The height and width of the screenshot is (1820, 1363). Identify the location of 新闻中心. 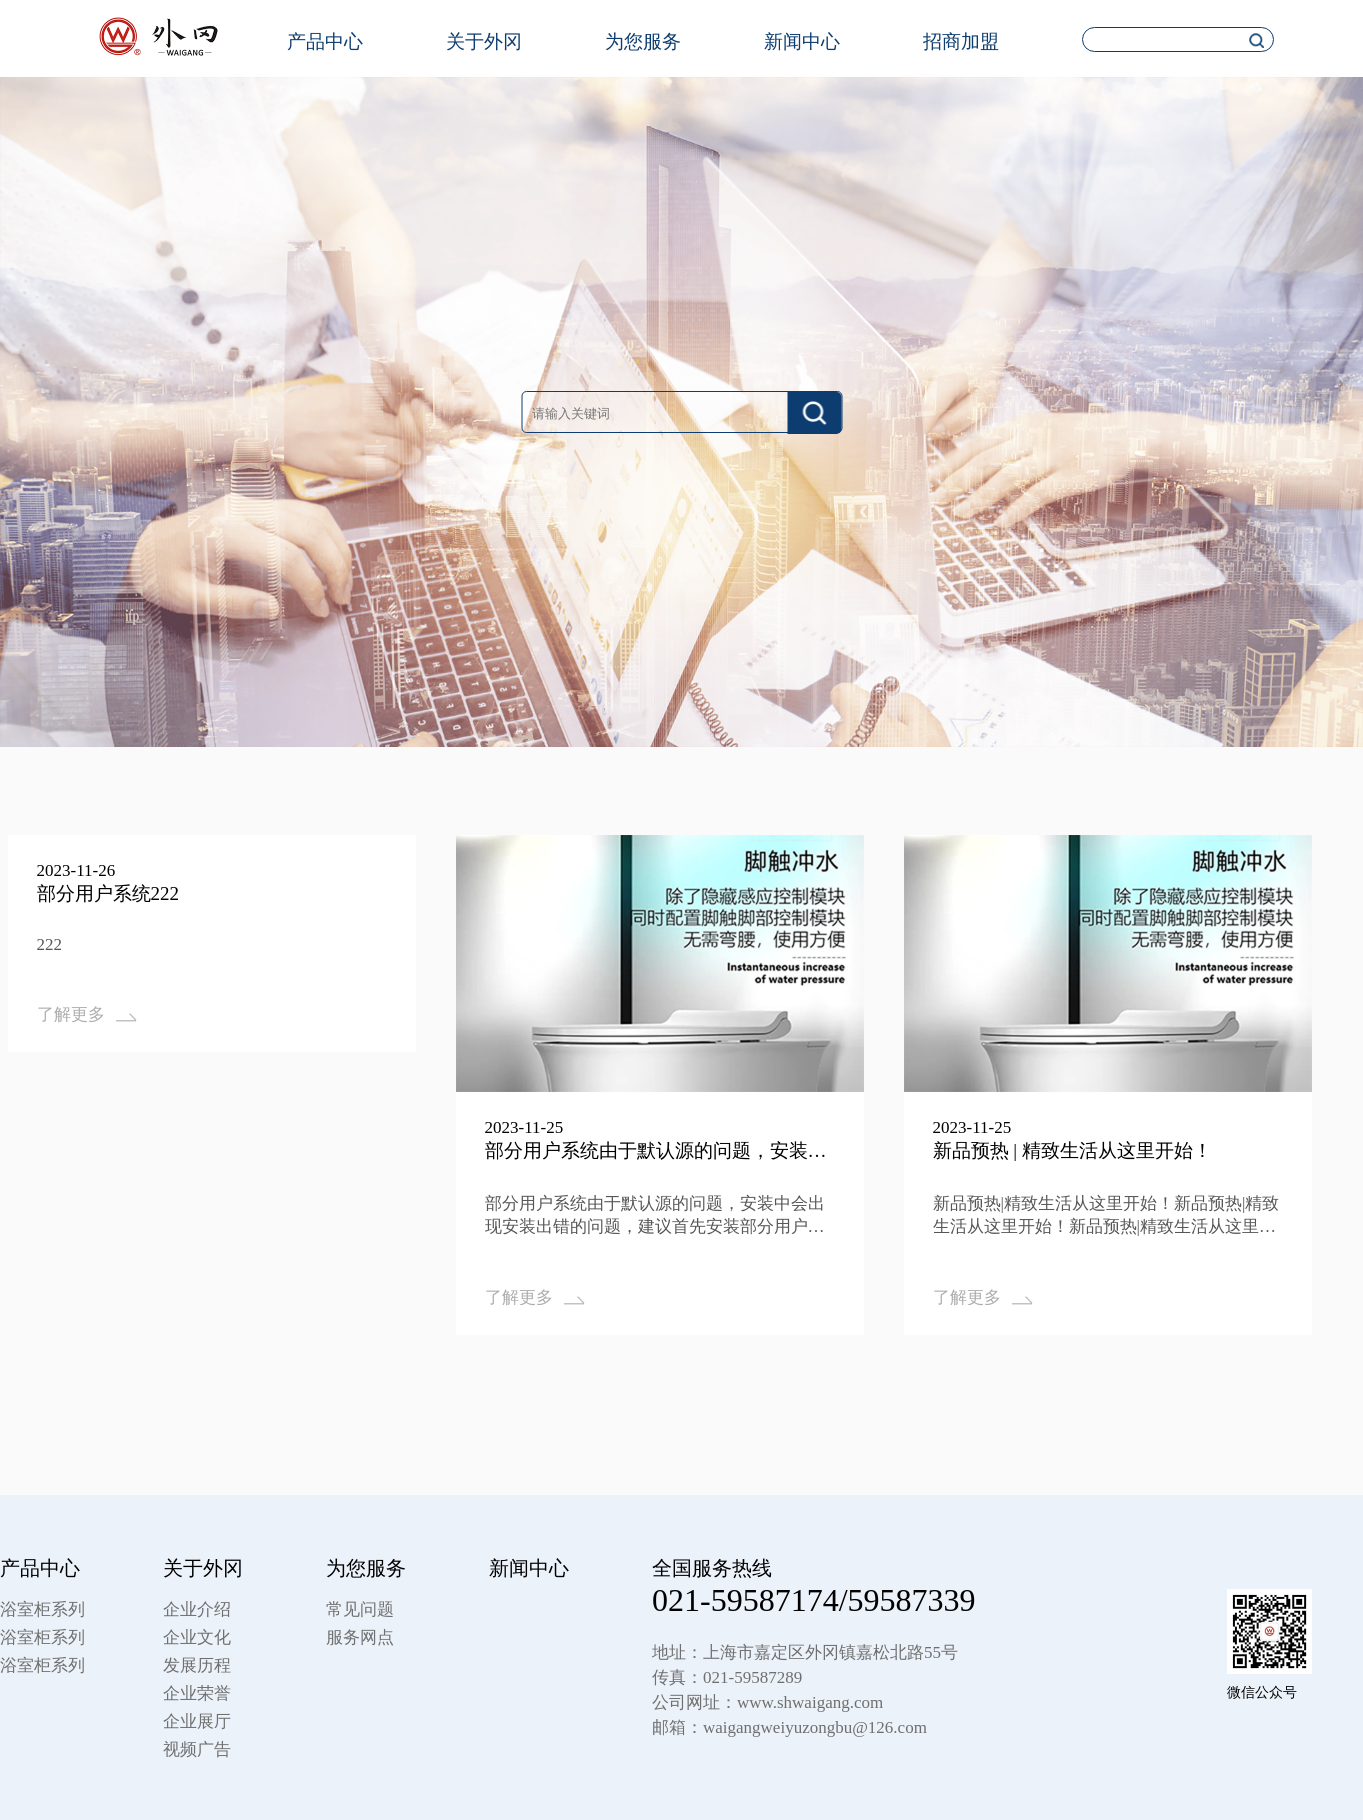
(802, 41).